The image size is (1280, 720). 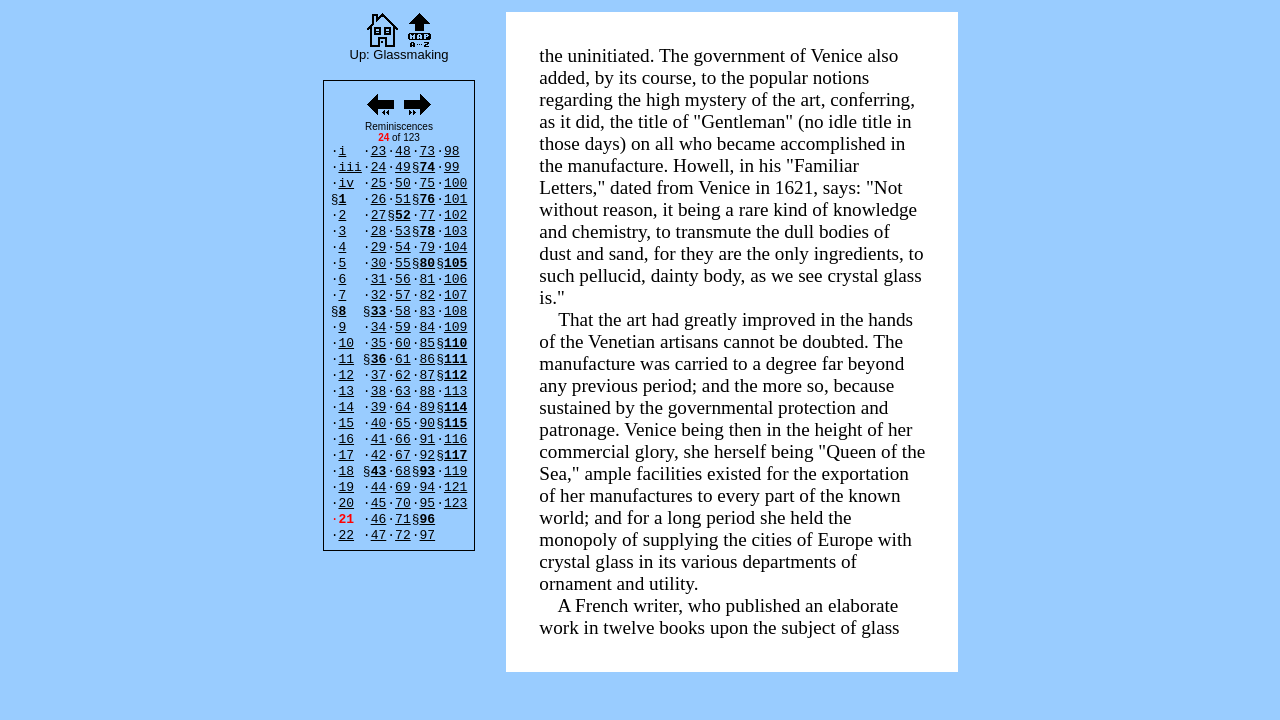 What do you see at coordinates (455, 247) in the screenshot?
I see `104` at bounding box center [455, 247].